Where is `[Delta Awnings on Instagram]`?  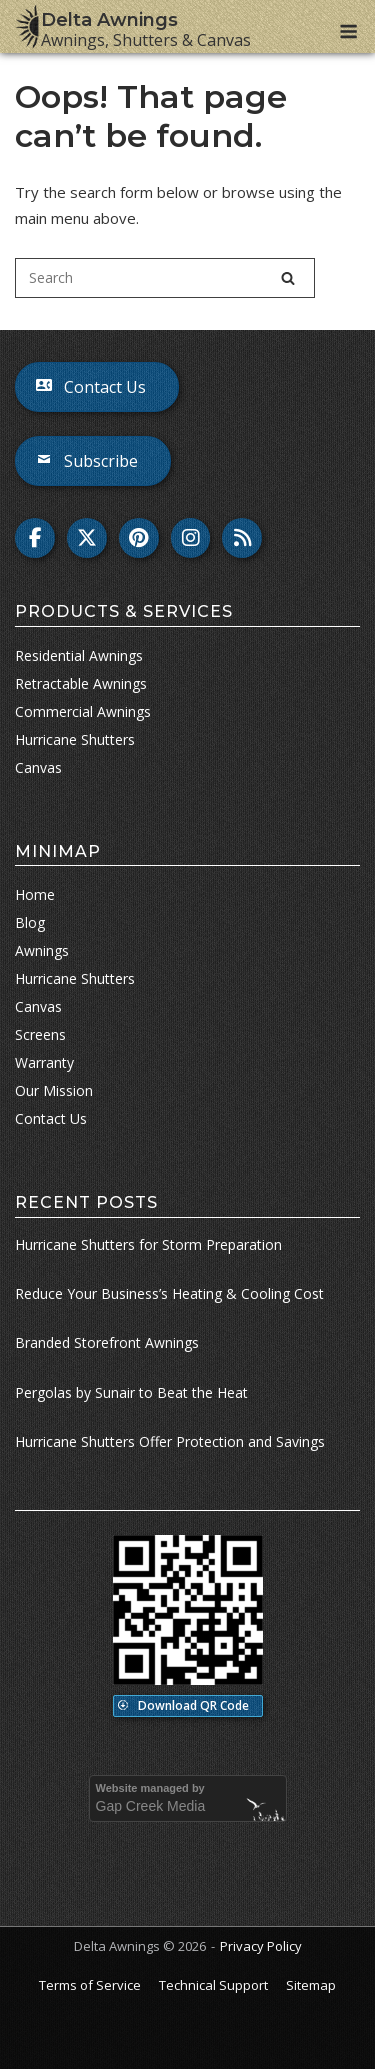 [Delta Awnings on Instagram] is located at coordinates (191, 538).